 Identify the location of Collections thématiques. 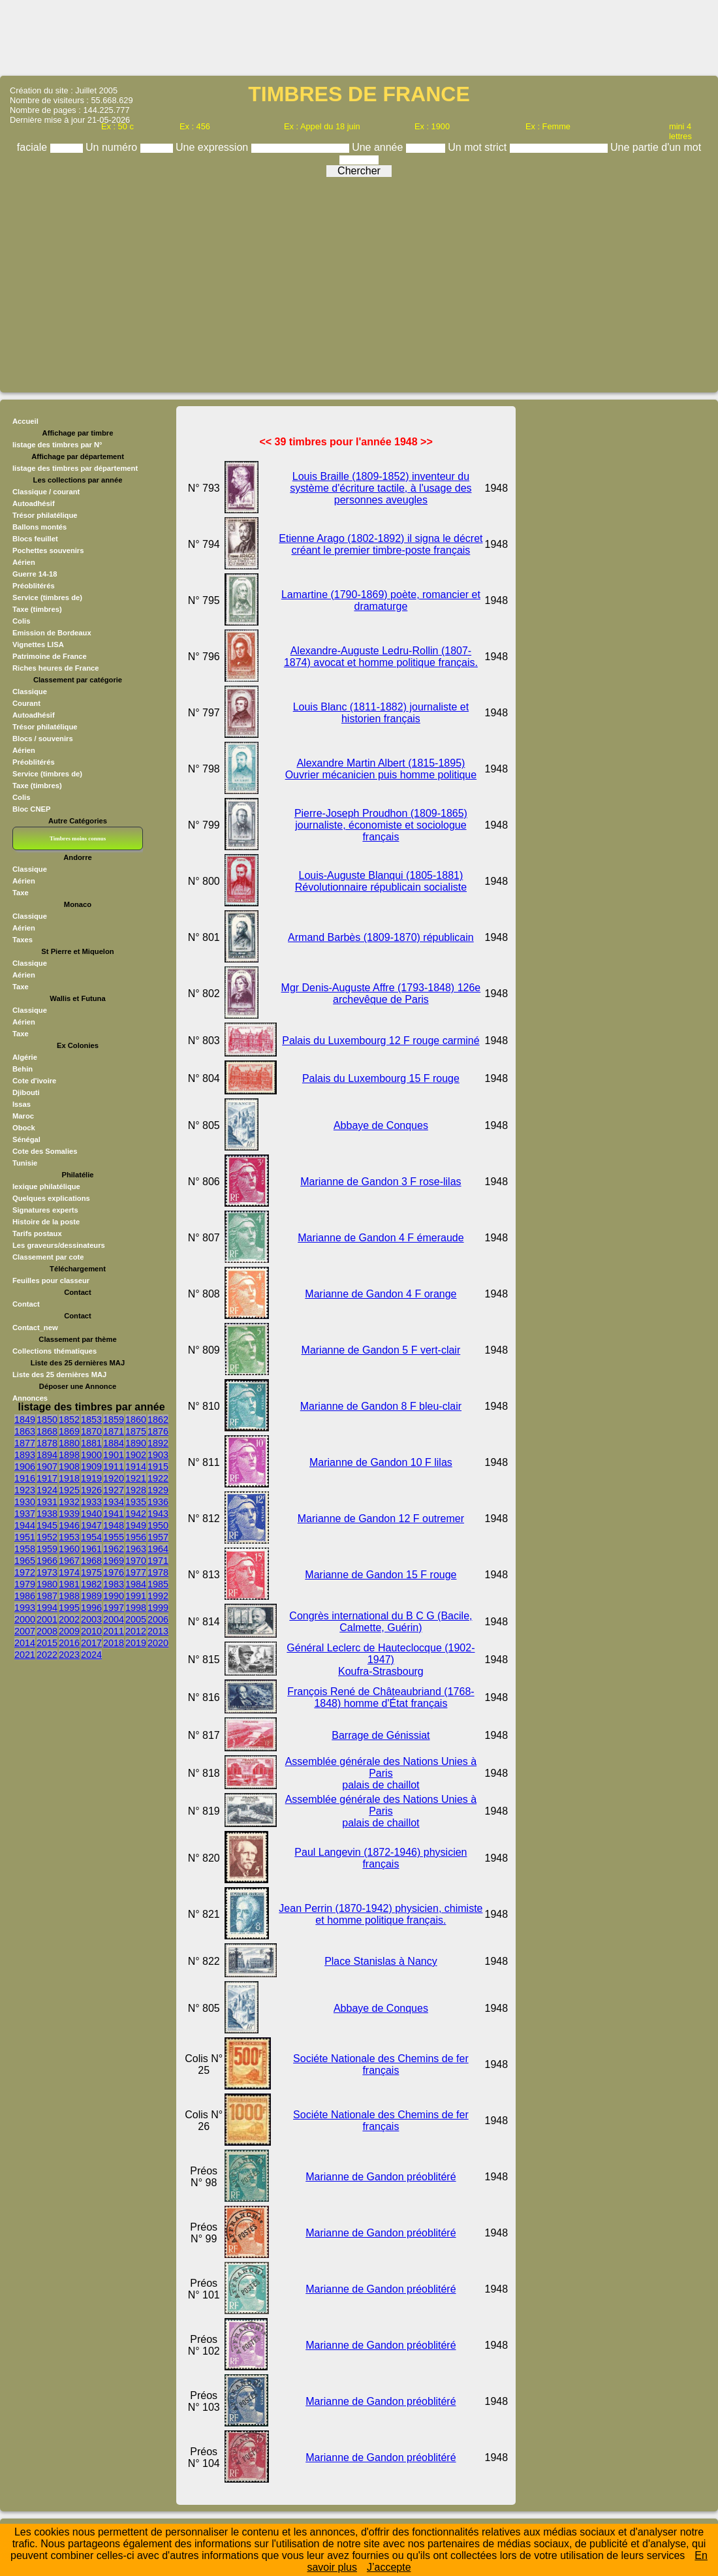
(54, 1351).